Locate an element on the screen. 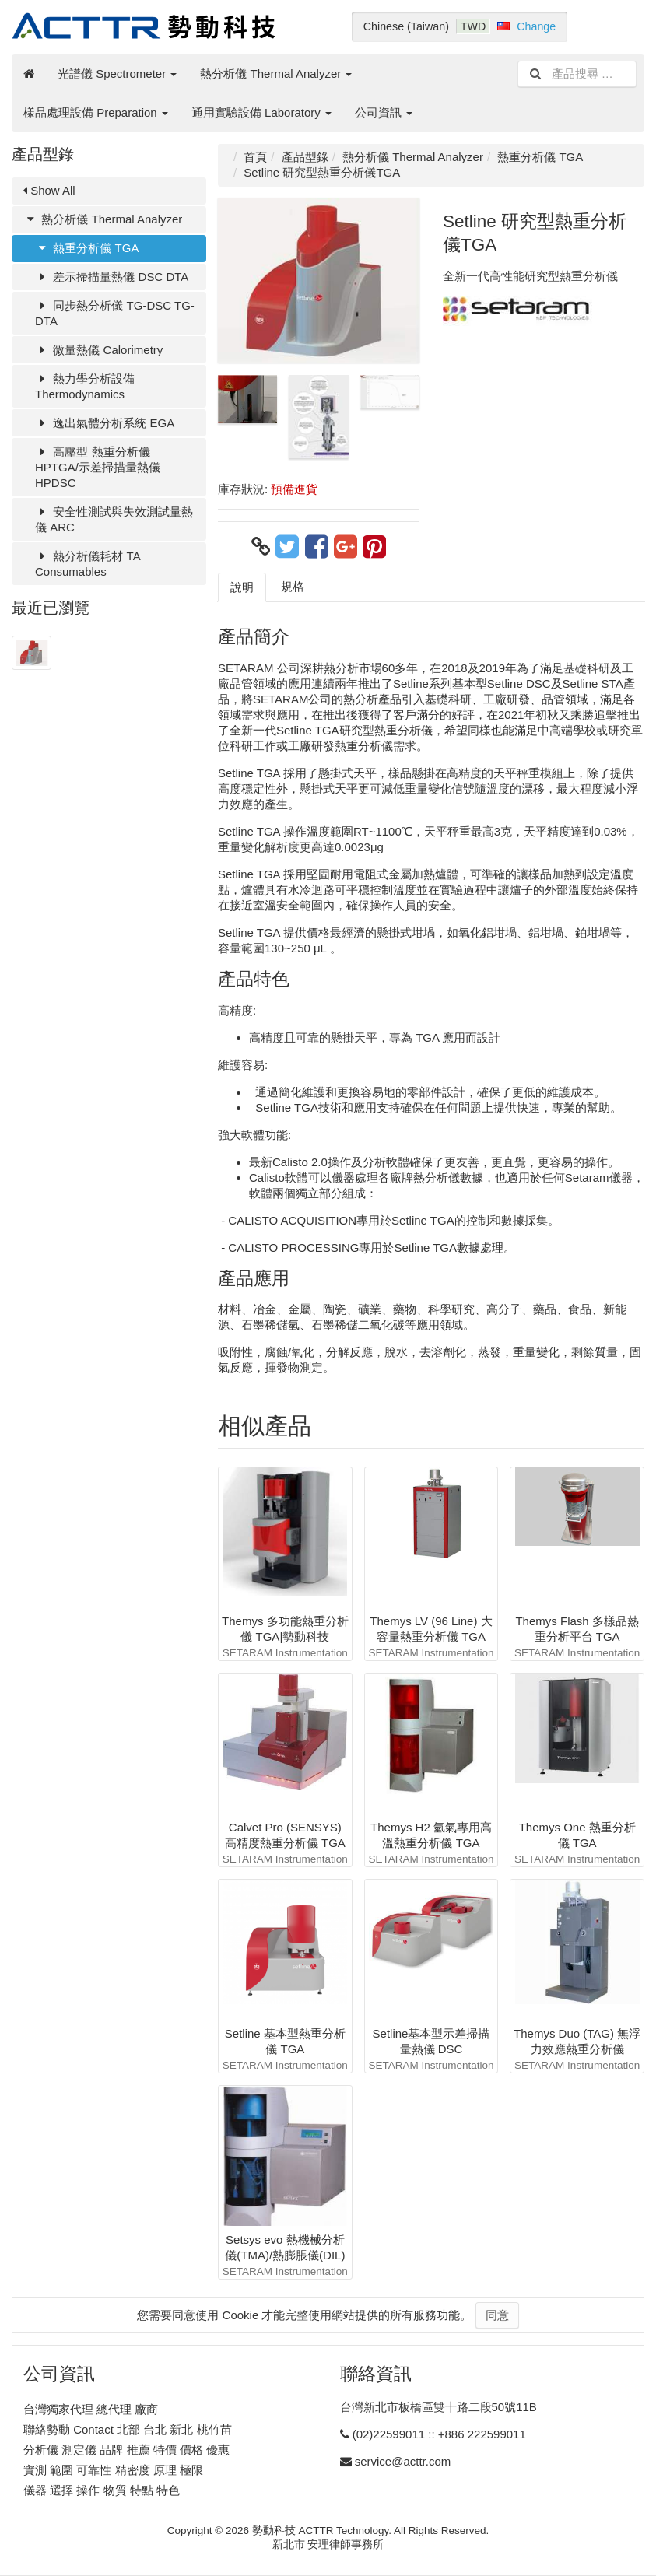 The image size is (656, 2576). 說明 is located at coordinates (242, 587).